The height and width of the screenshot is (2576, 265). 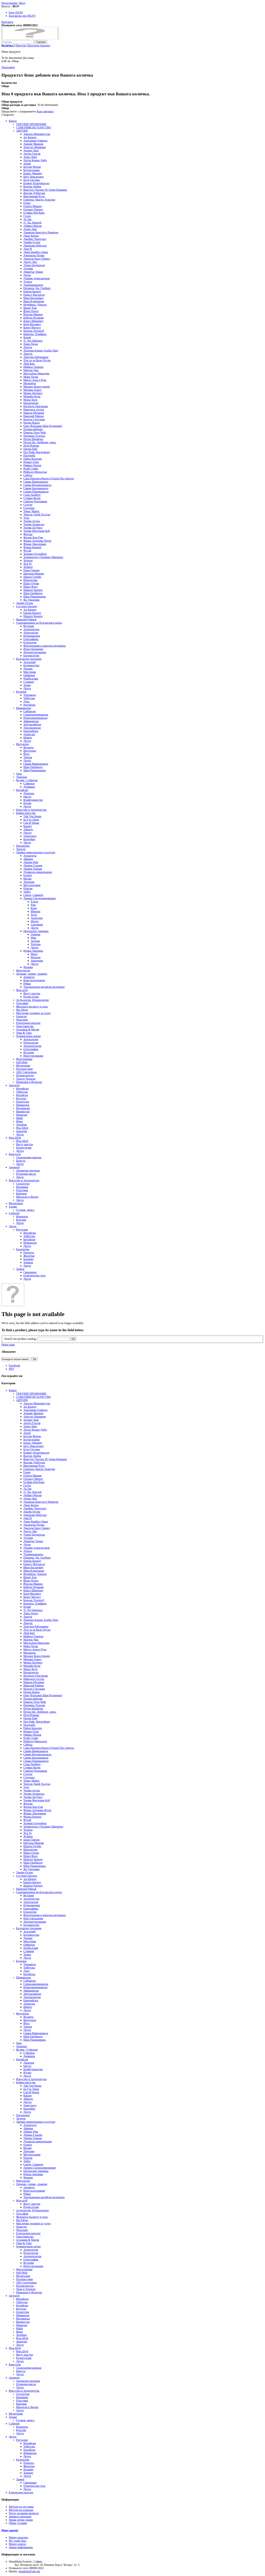 What do you see at coordinates (27, 281) in the screenshot?
I see `Душун` at bounding box center [27, 281].